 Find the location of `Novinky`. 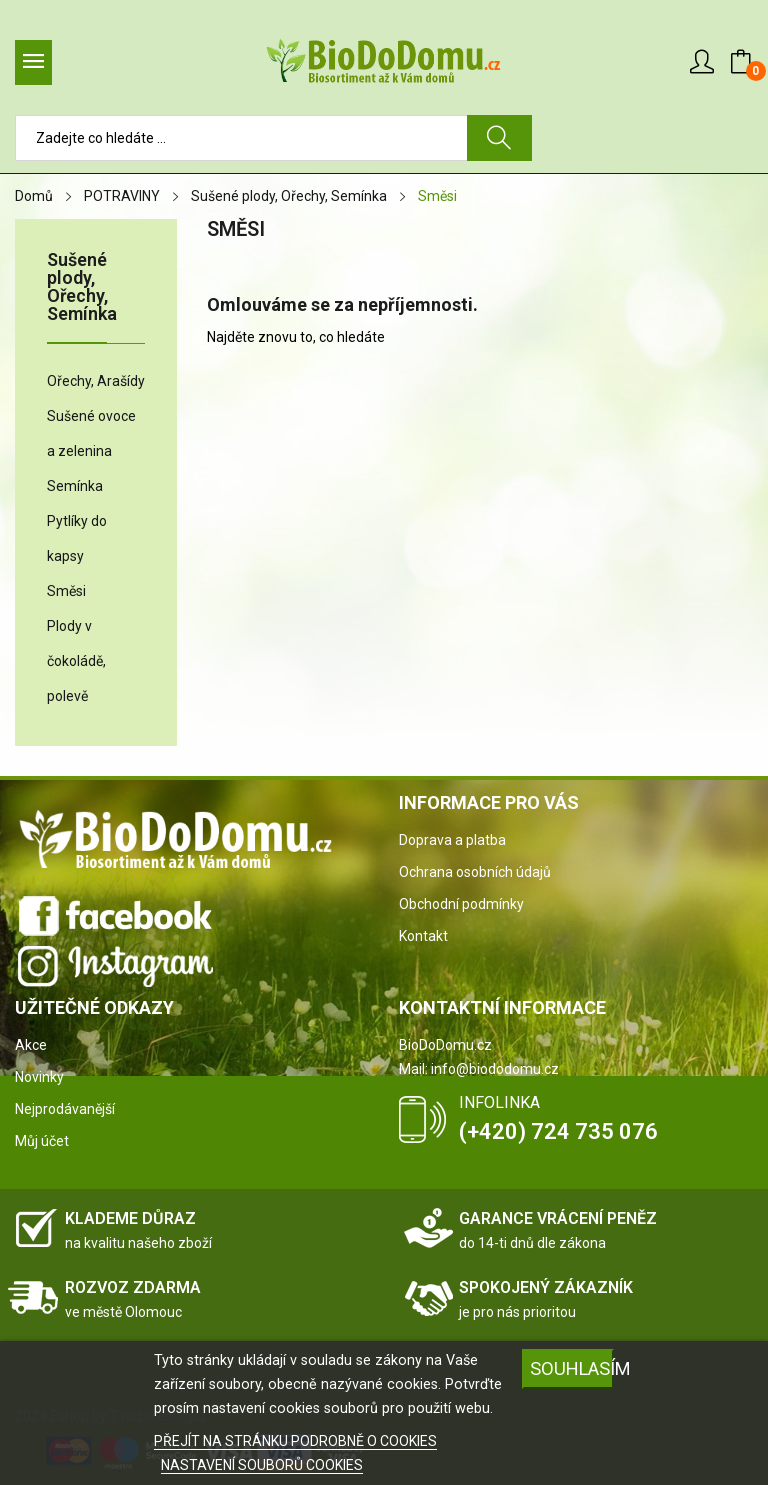

Novinky is located at coordinates (39, 1077).